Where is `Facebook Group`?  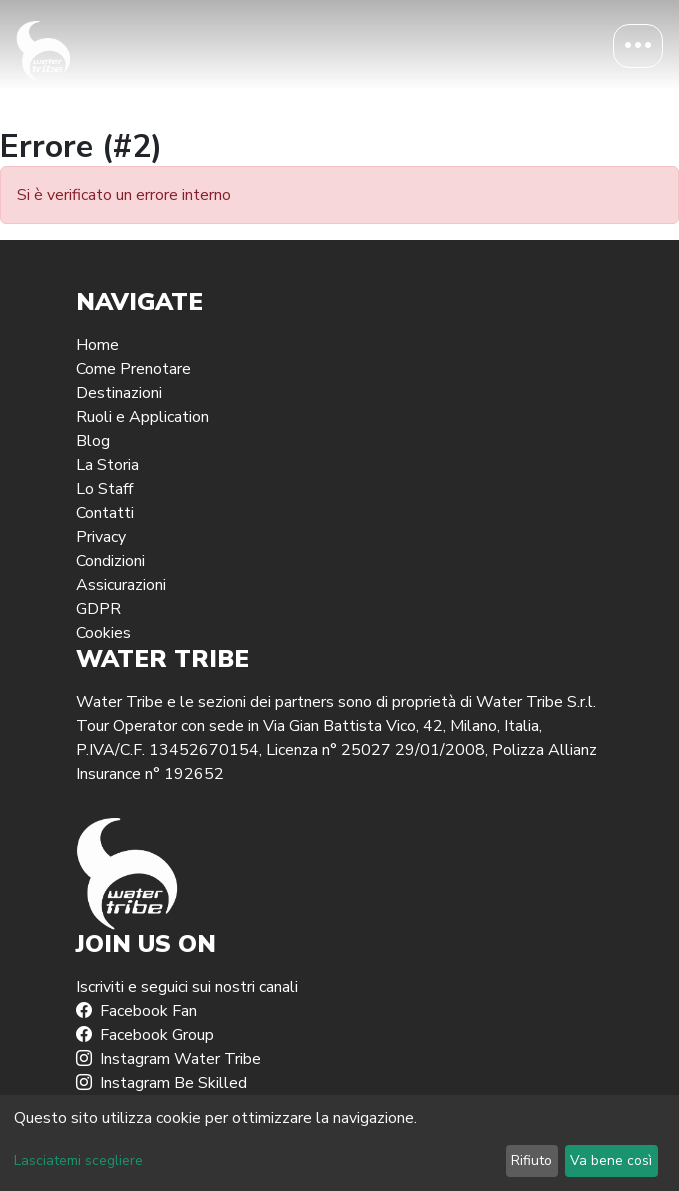
Facebook Group is located at coordinates (145, 1035).